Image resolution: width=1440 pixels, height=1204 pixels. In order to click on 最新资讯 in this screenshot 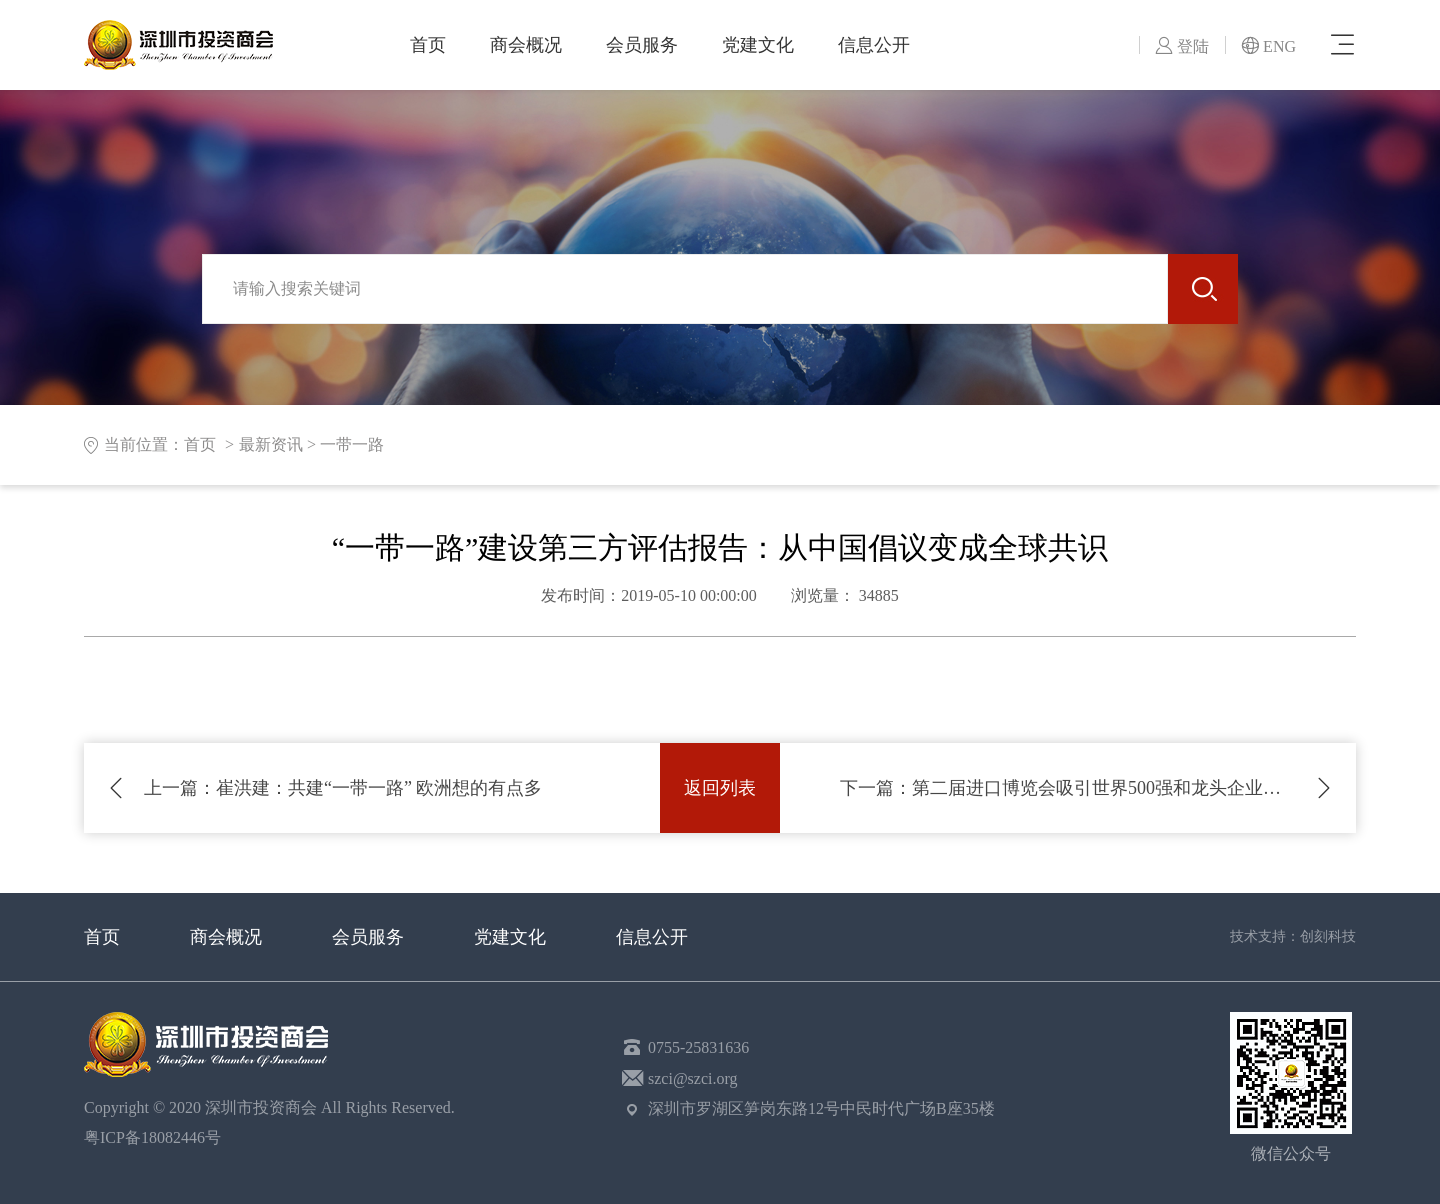, I will do `click(271, 444)`.